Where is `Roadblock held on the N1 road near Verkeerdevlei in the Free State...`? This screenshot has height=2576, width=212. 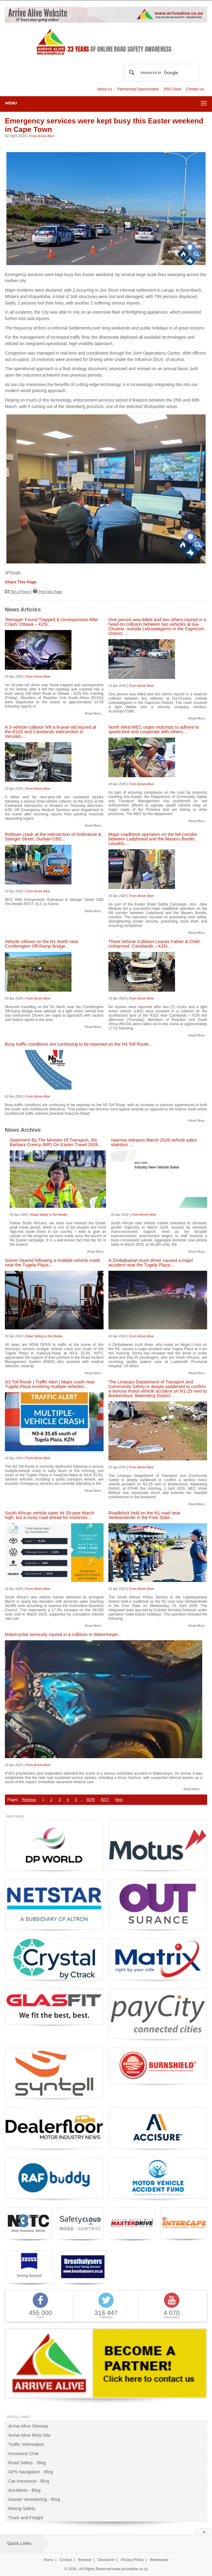 Roadblock held on the N1 road near Verkeerdevlei in the Free State... is located at coordinates (144, 1515).